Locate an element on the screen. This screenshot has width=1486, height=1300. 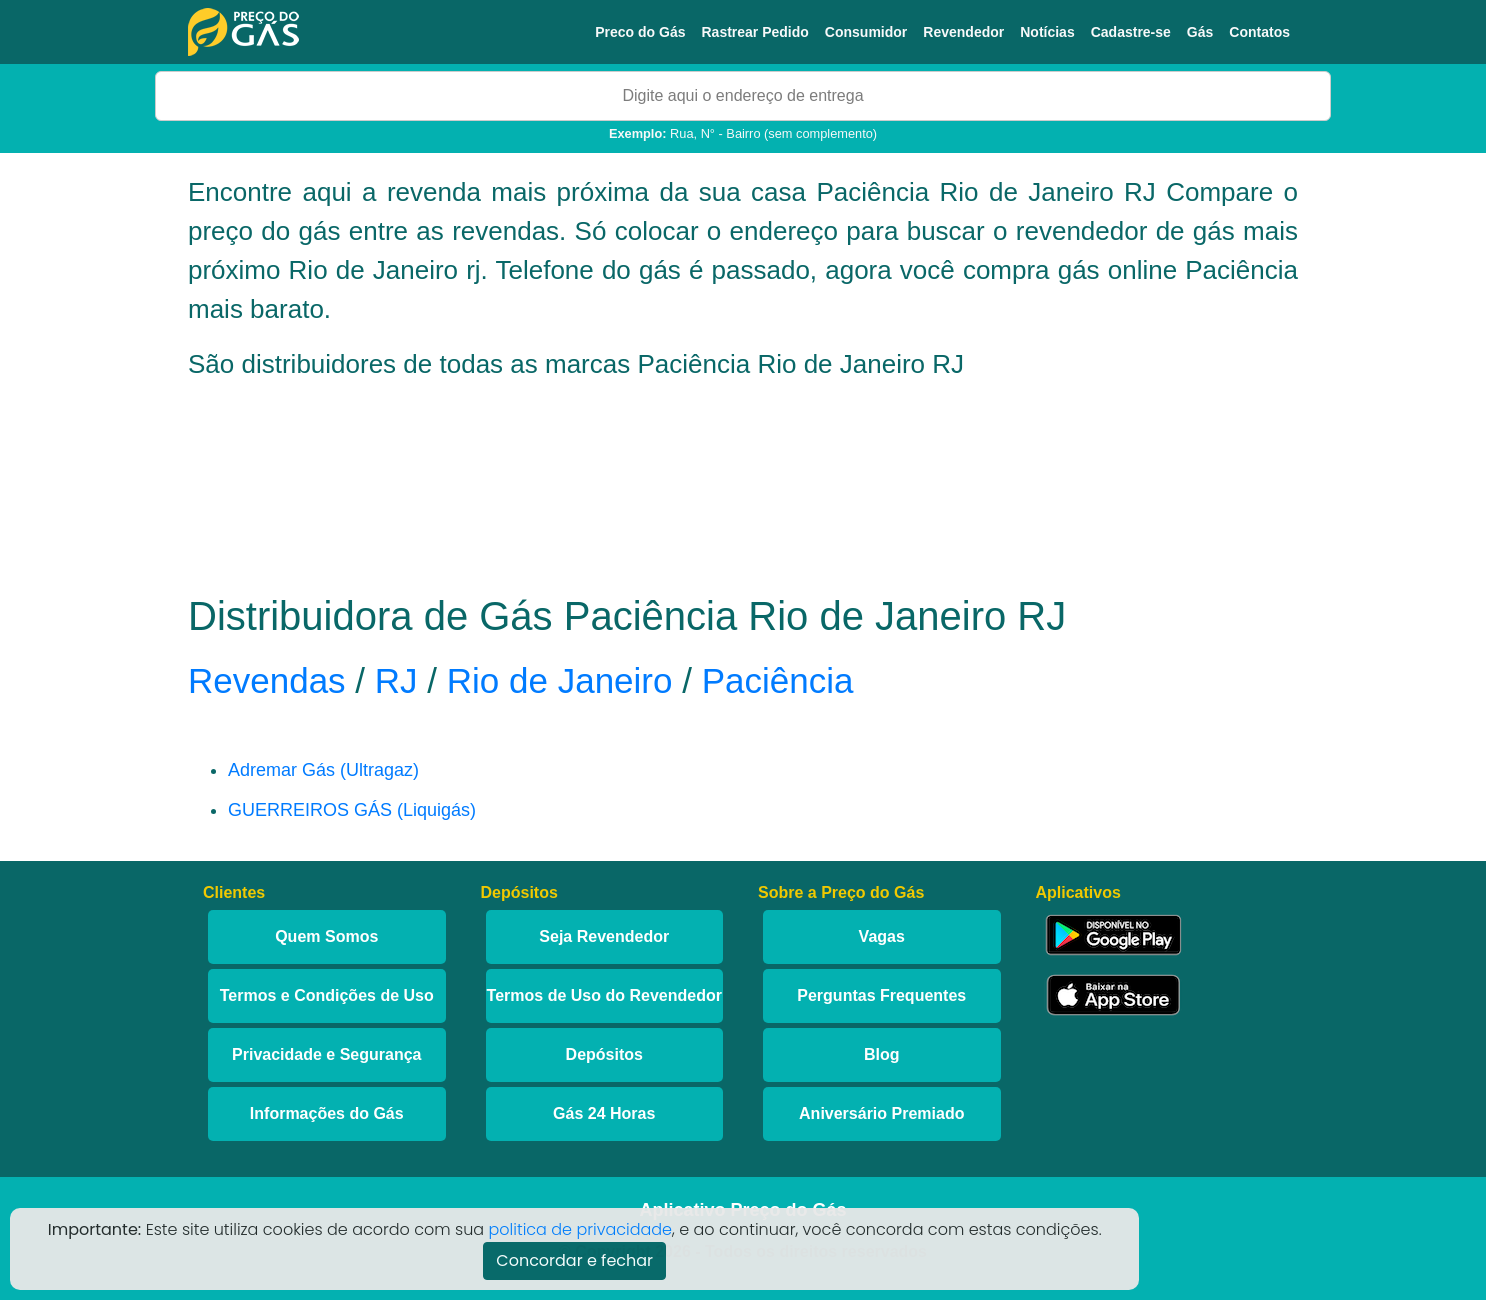
Privacidade e Segurança is located at coordinates (326, 1054).